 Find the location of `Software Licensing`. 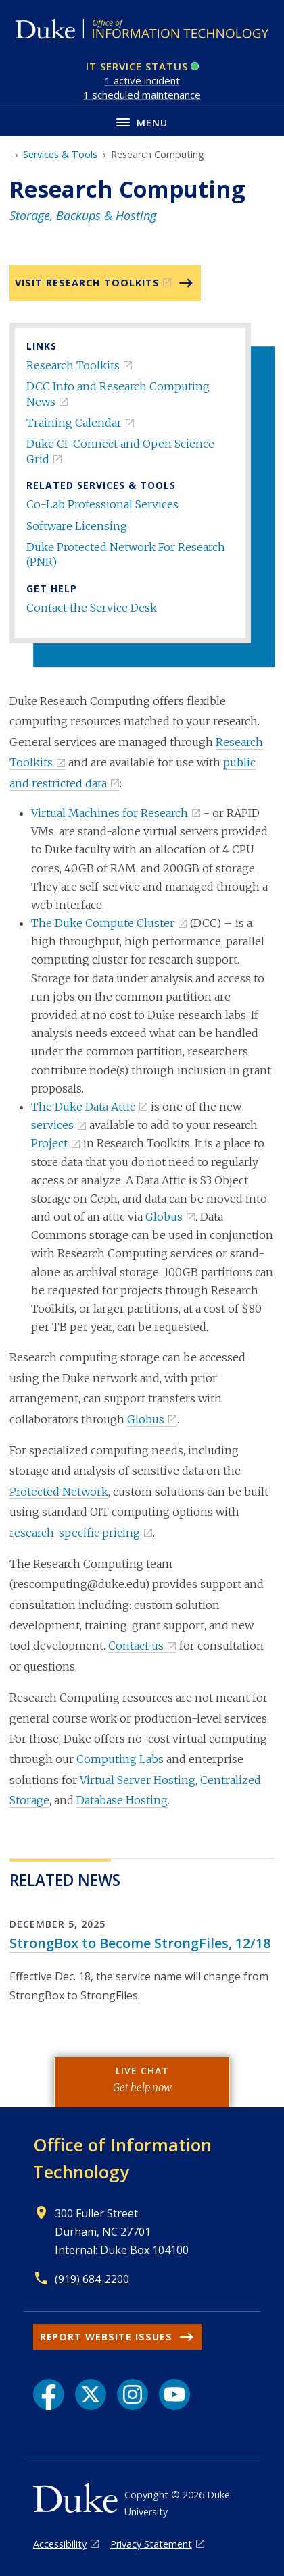

Software Licensing is located at coordinates (76, 526).